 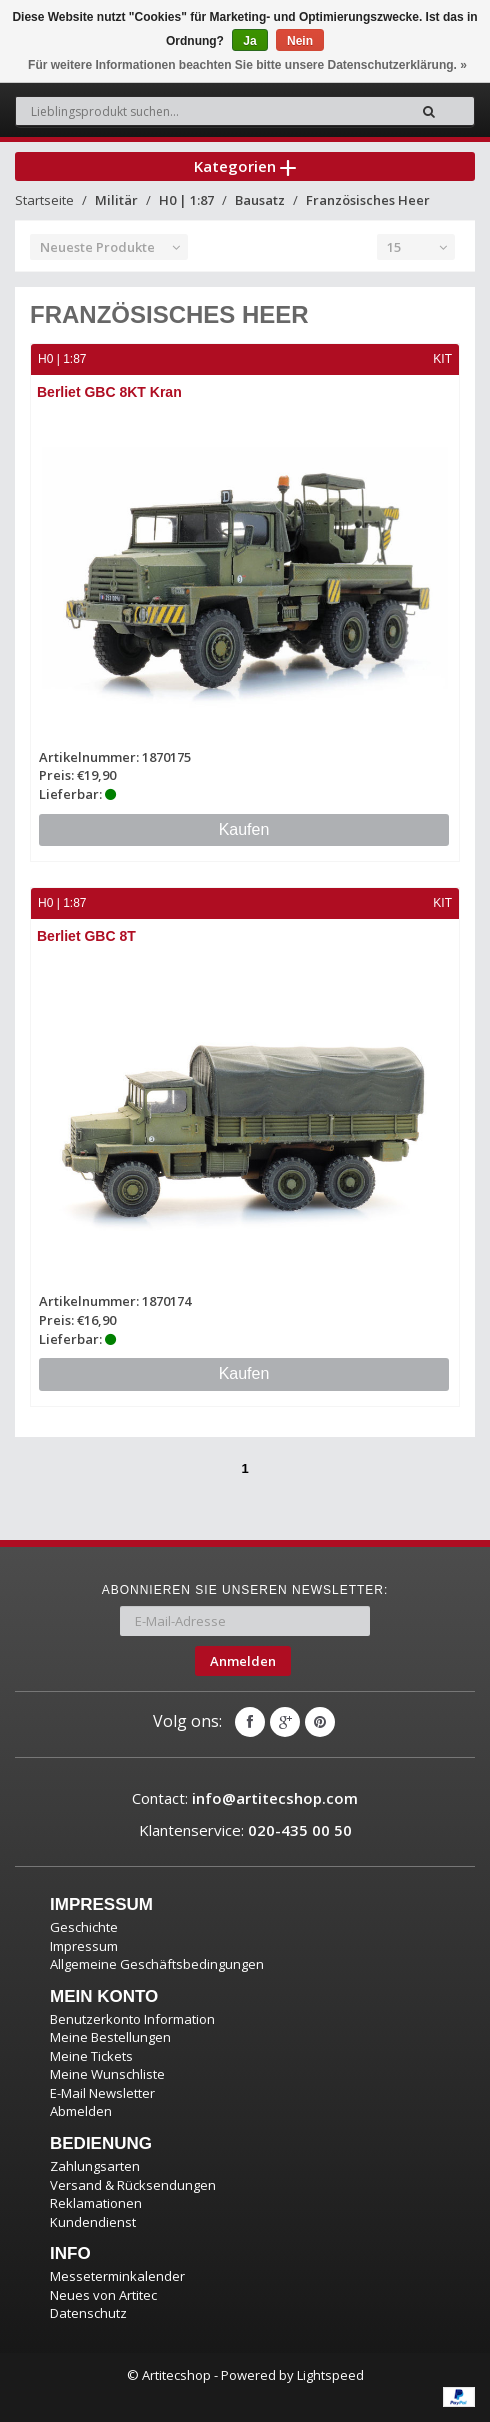 I want to click on Contact:, so click(x=245, y=1798).